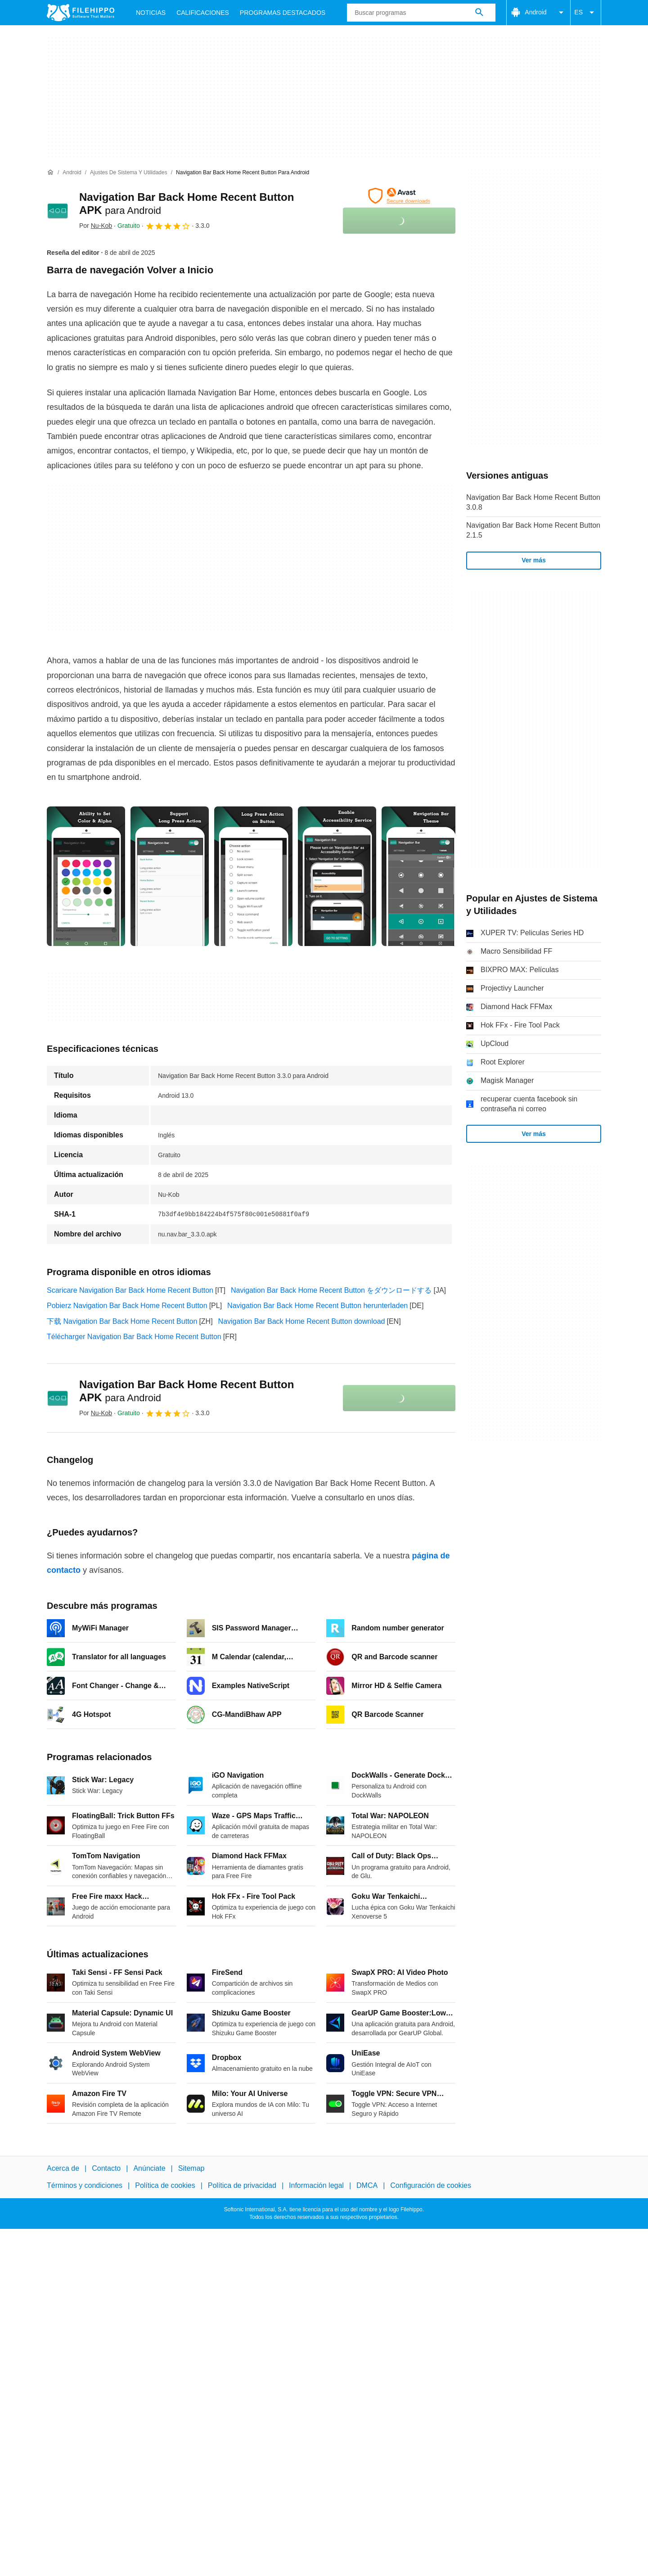  Describe the element at coordinates (317, 1305) in the screenshot. I see `Navigation Bar Back Home Recent Button herunterladen` at that location.